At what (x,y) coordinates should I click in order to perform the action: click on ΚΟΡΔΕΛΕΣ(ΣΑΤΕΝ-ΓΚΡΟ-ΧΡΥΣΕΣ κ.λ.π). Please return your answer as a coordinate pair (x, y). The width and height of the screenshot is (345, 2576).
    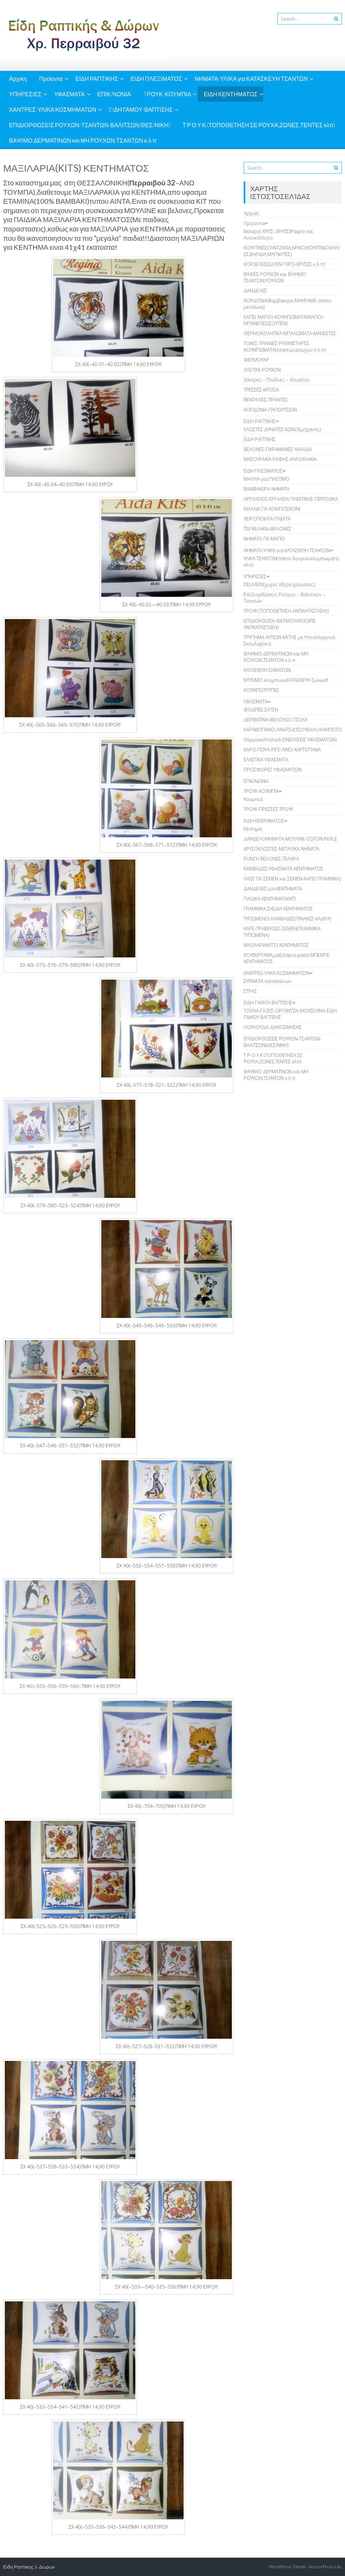
    Looking at the image, I should click on (284, 264).